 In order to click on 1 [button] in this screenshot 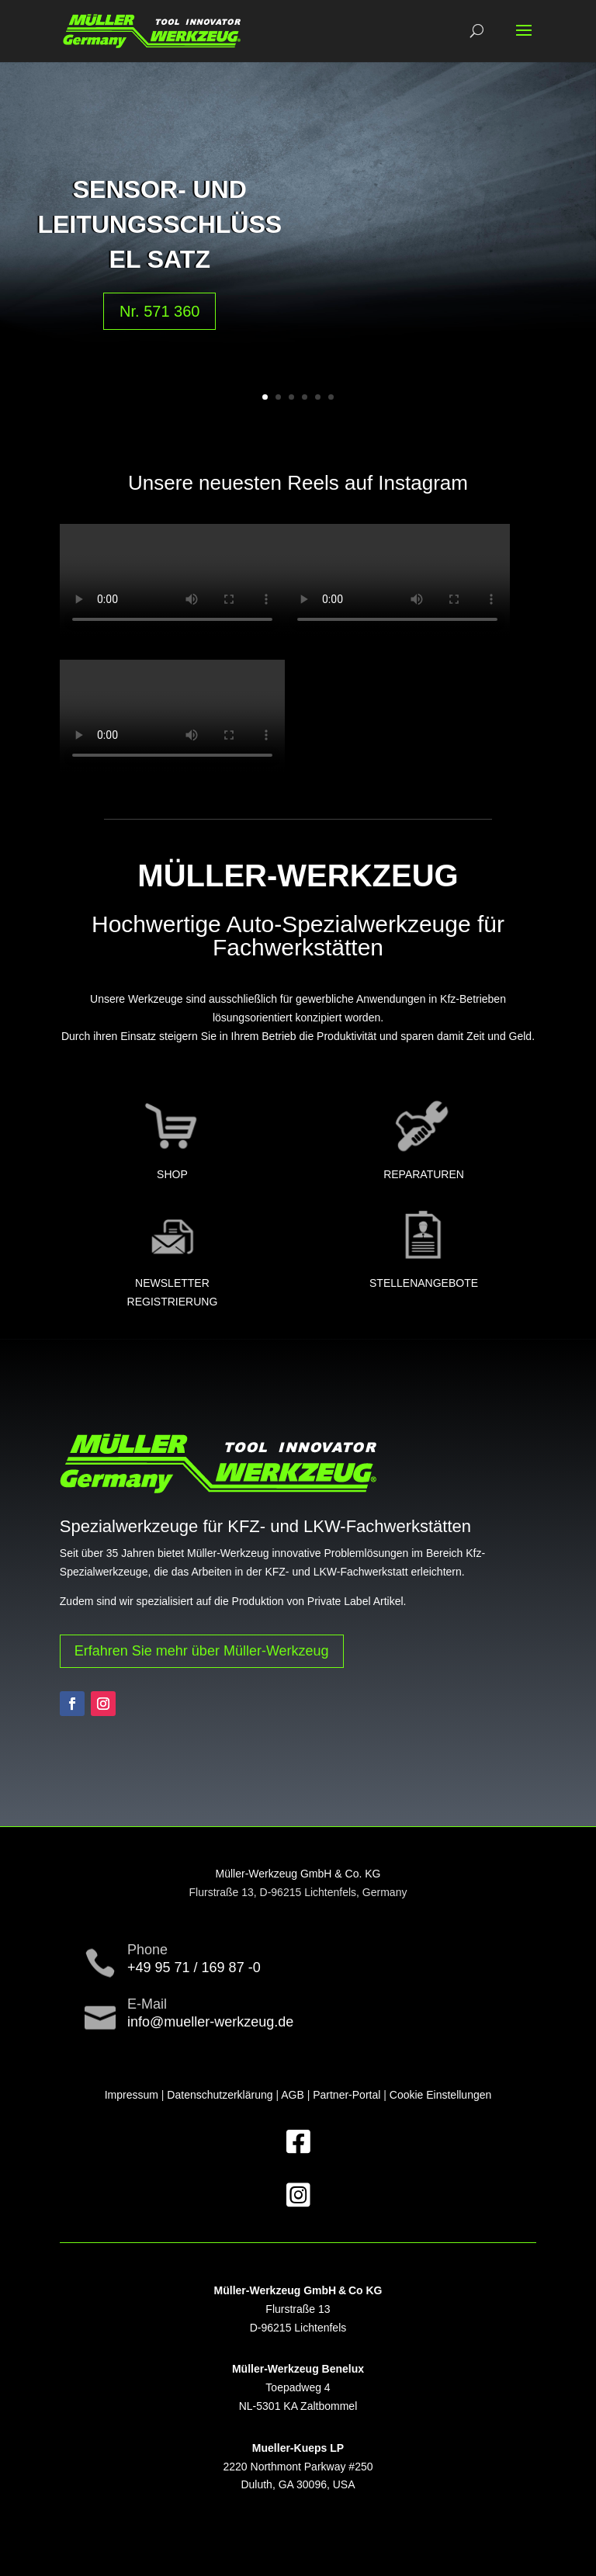, I will do `click(265, 397)`.